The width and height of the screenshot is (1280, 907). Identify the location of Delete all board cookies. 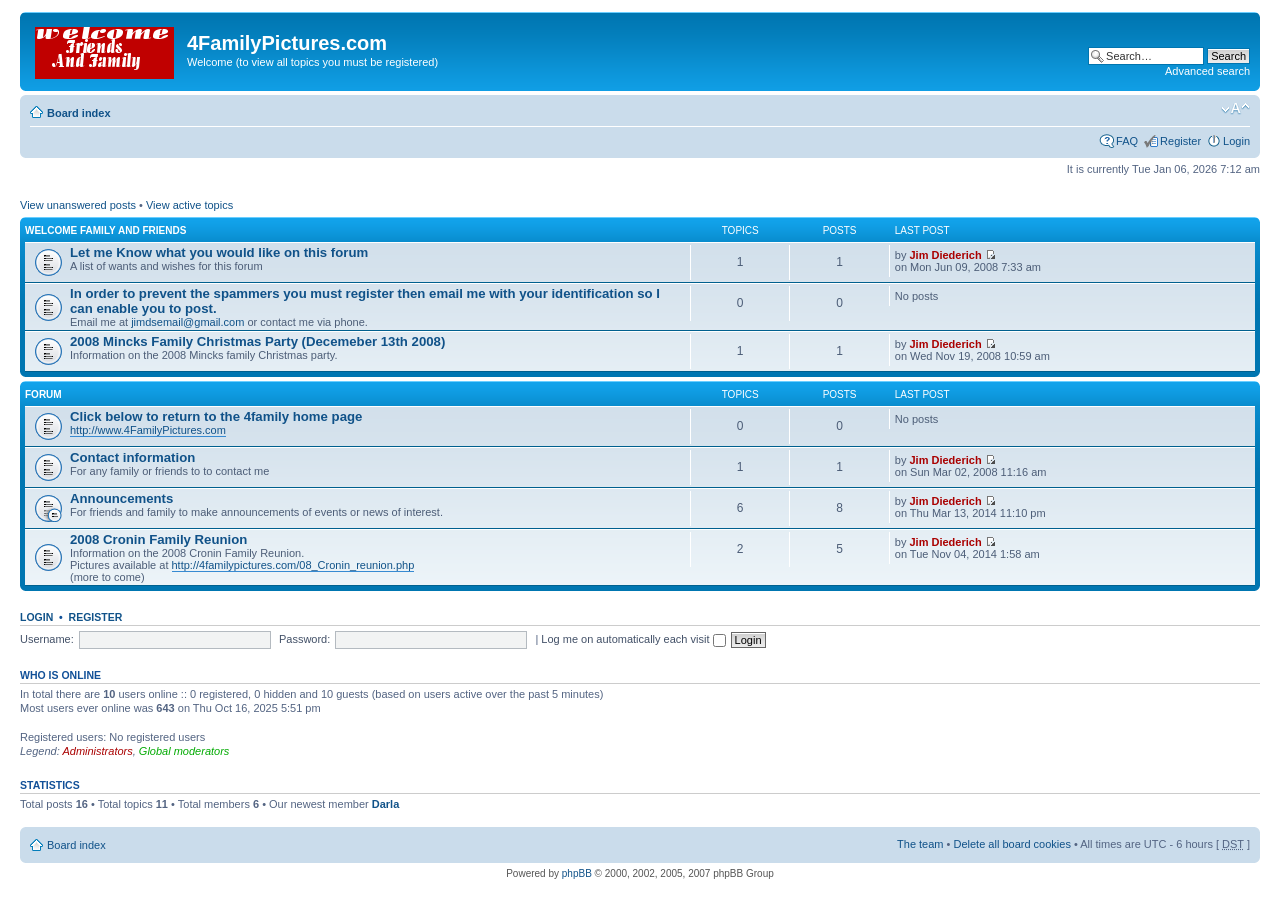
(1011, 844).